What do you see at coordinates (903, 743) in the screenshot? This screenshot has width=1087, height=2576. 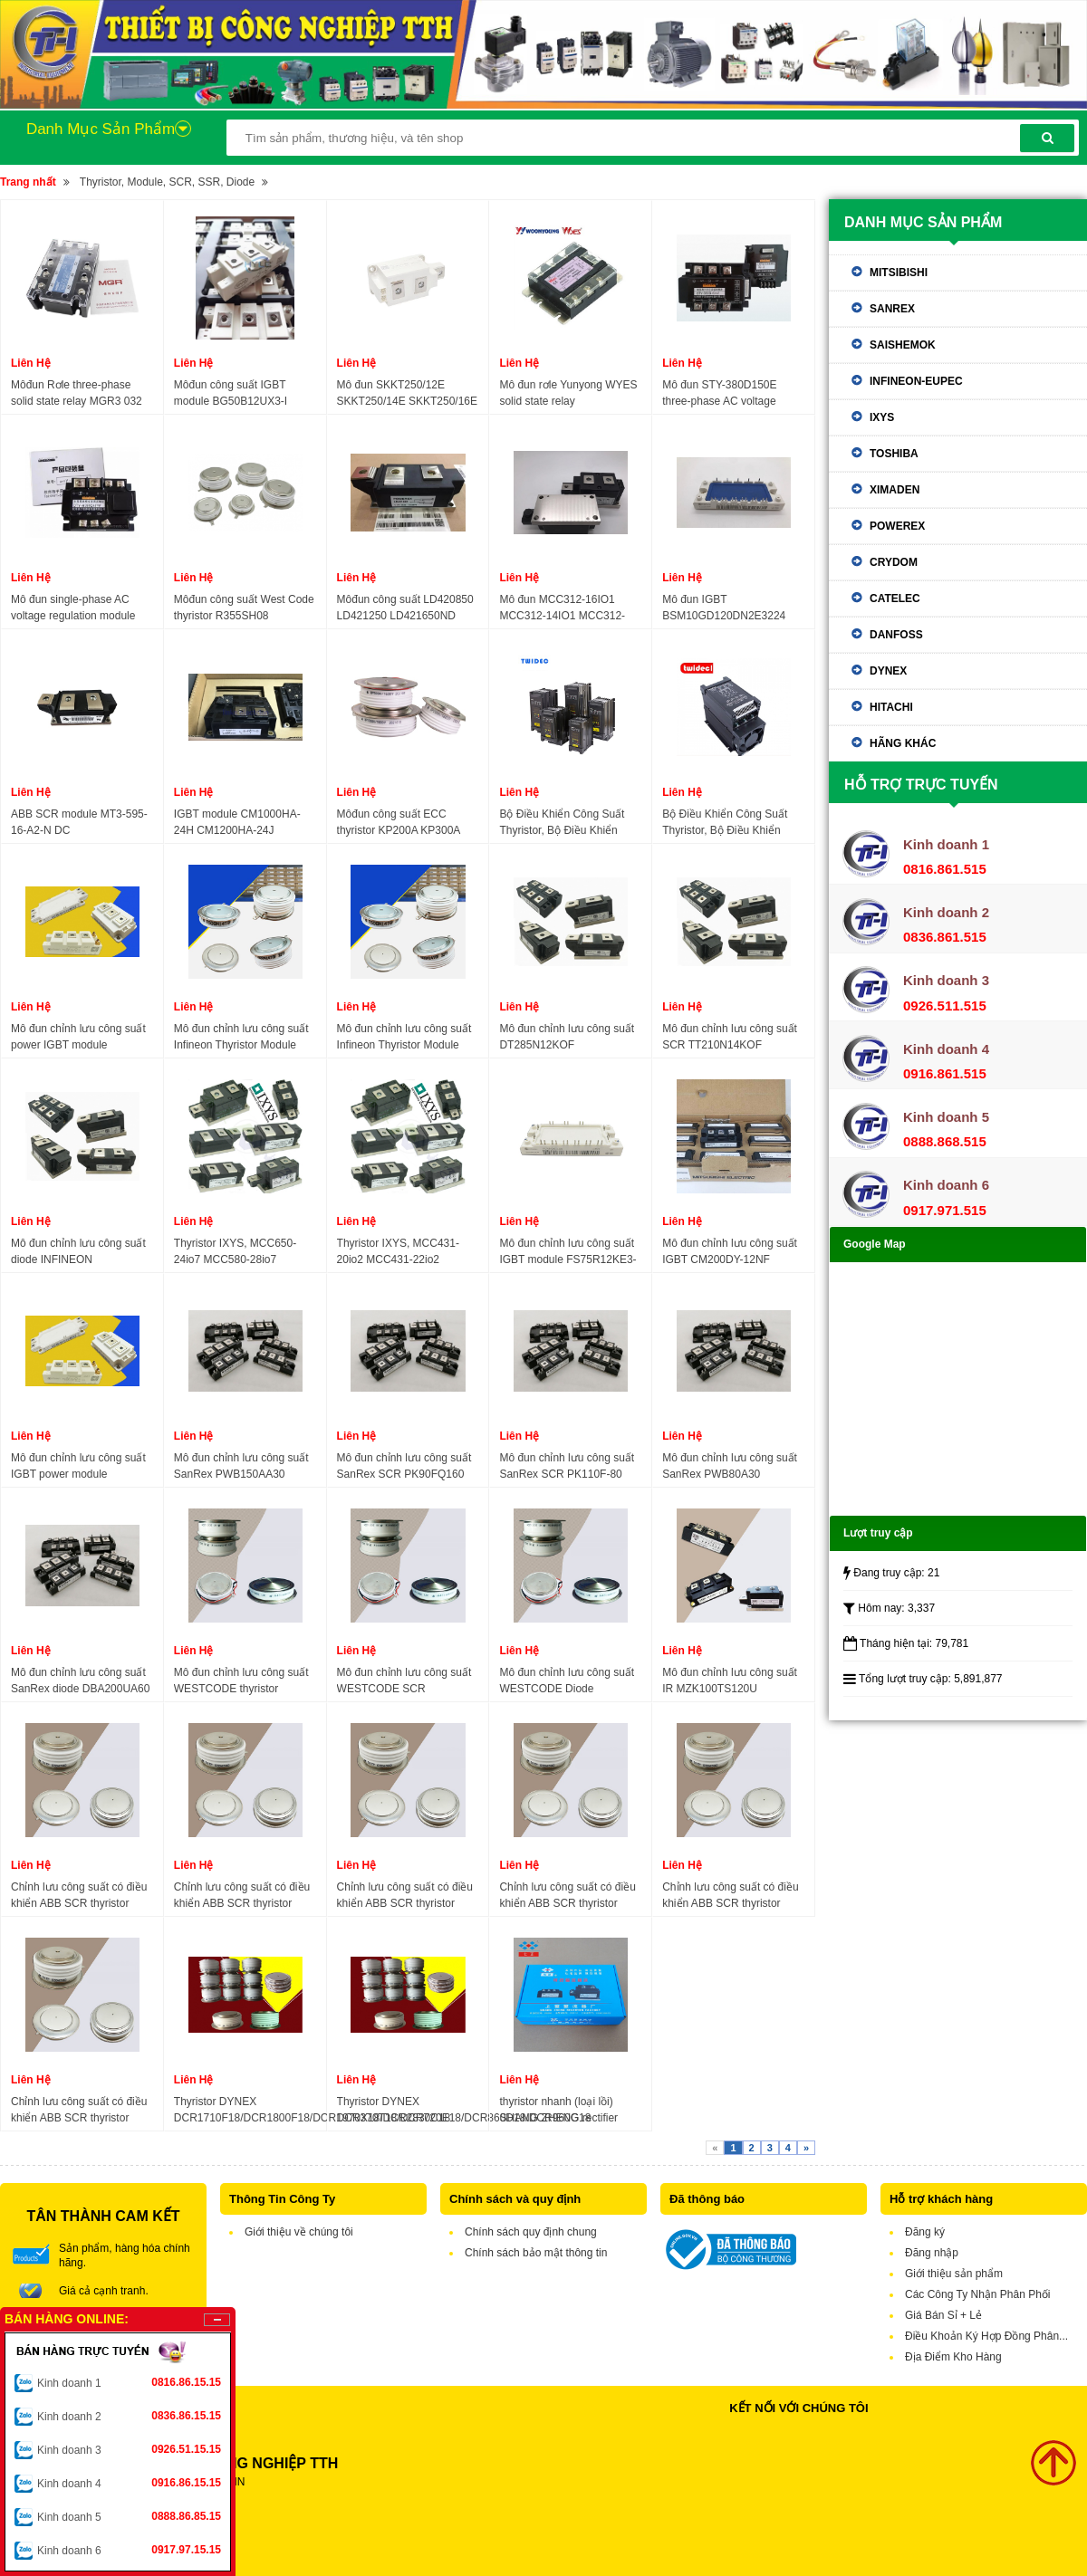 I see `Hãng khác` at bounding box center [903, 743].